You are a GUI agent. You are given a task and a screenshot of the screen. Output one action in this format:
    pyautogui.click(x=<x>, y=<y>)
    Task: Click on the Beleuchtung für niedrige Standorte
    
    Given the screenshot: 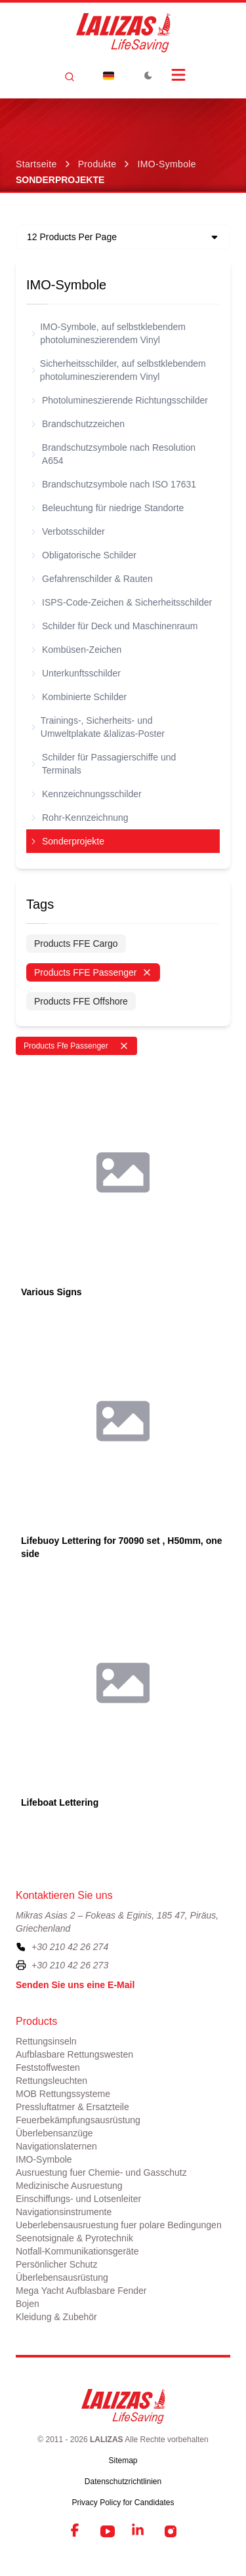 What is the action you would take?
    pyautogui.click(x=107, y=508)
    